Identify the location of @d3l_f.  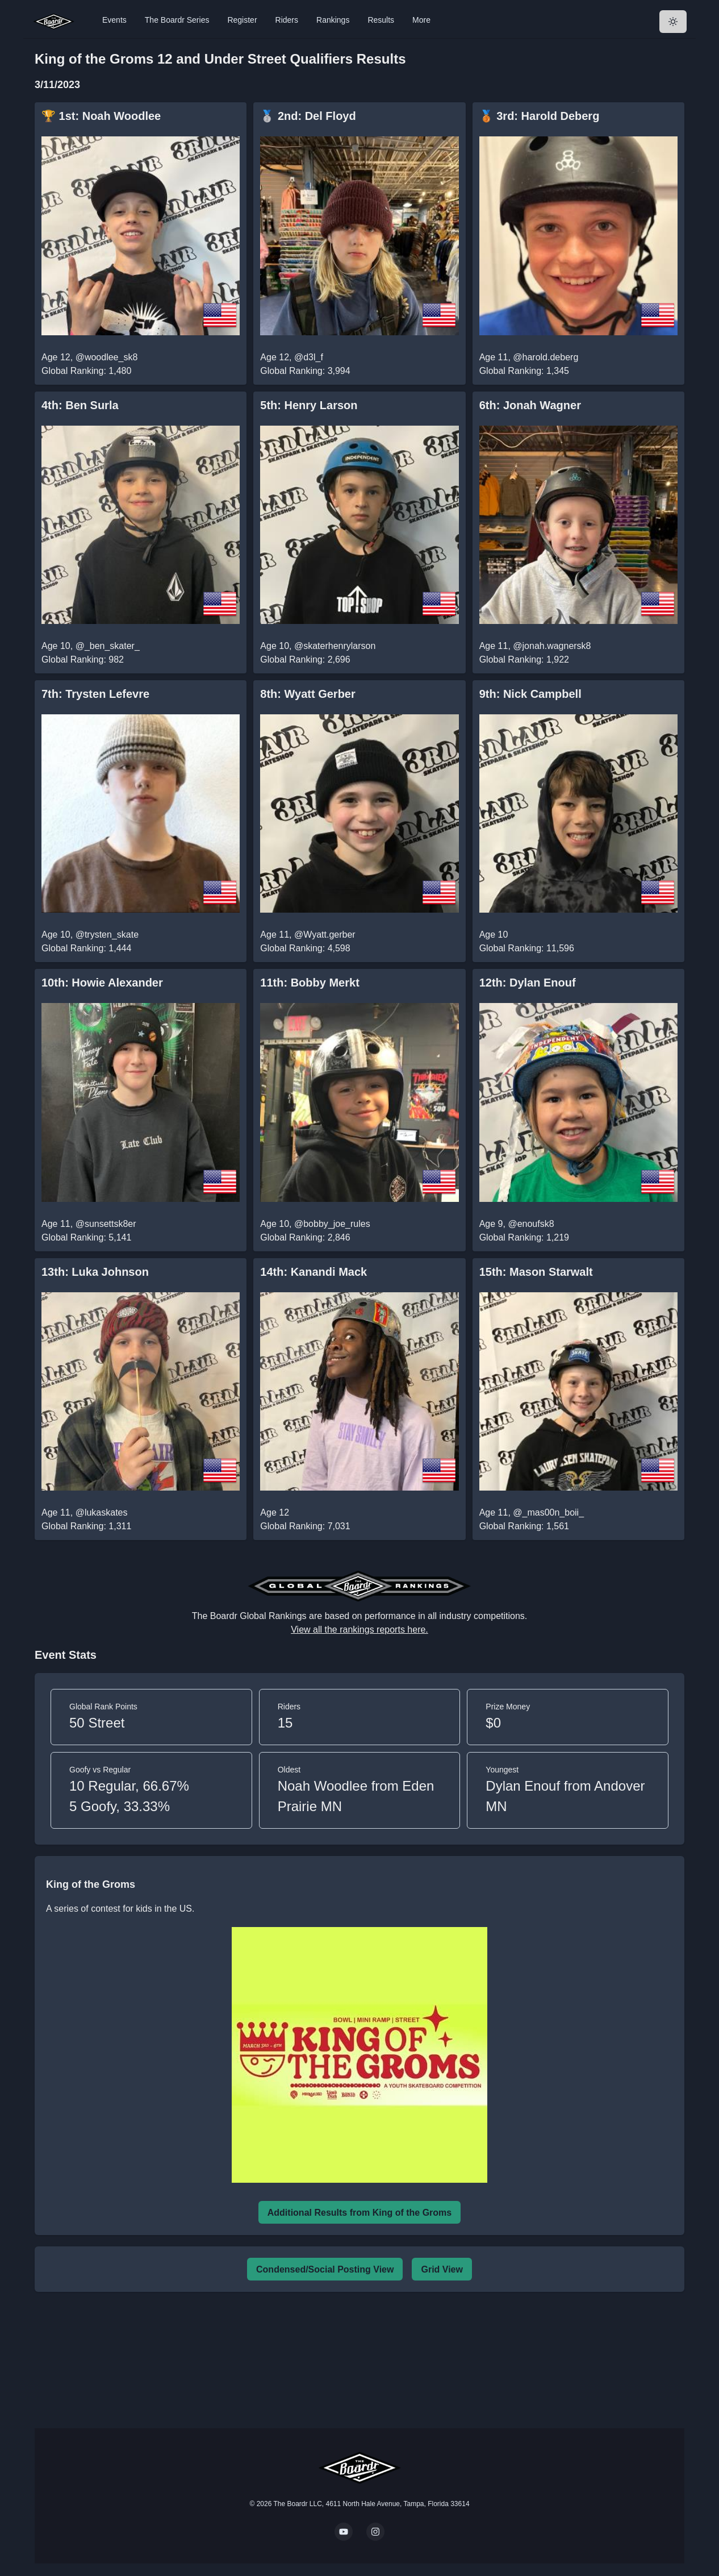
(308, 357).